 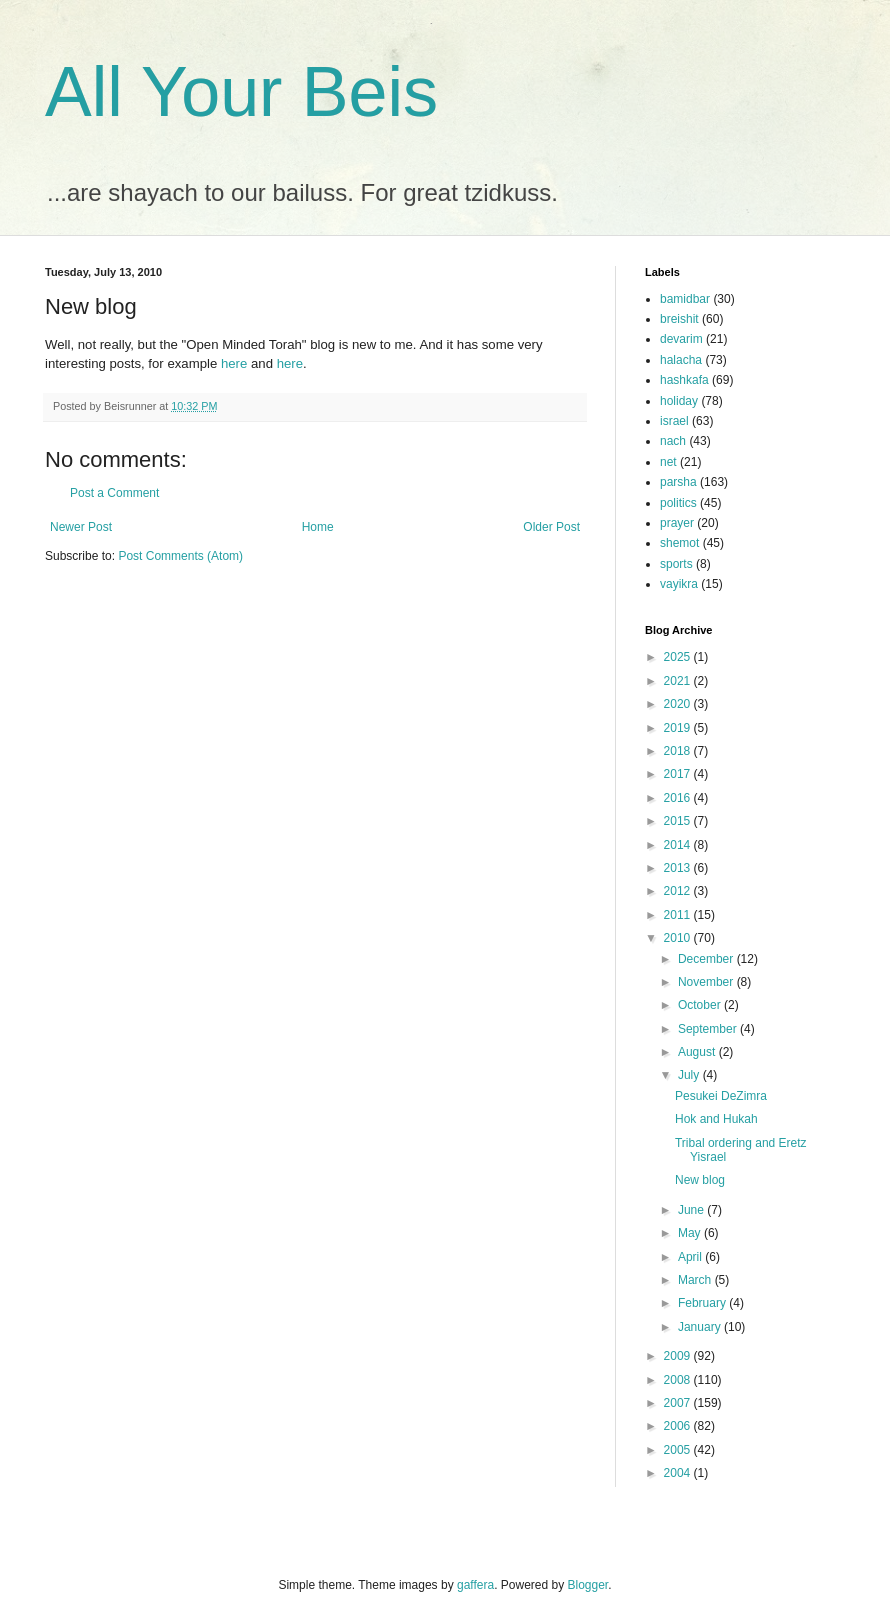 I want to click on devarim, so click(x=681, y=339).